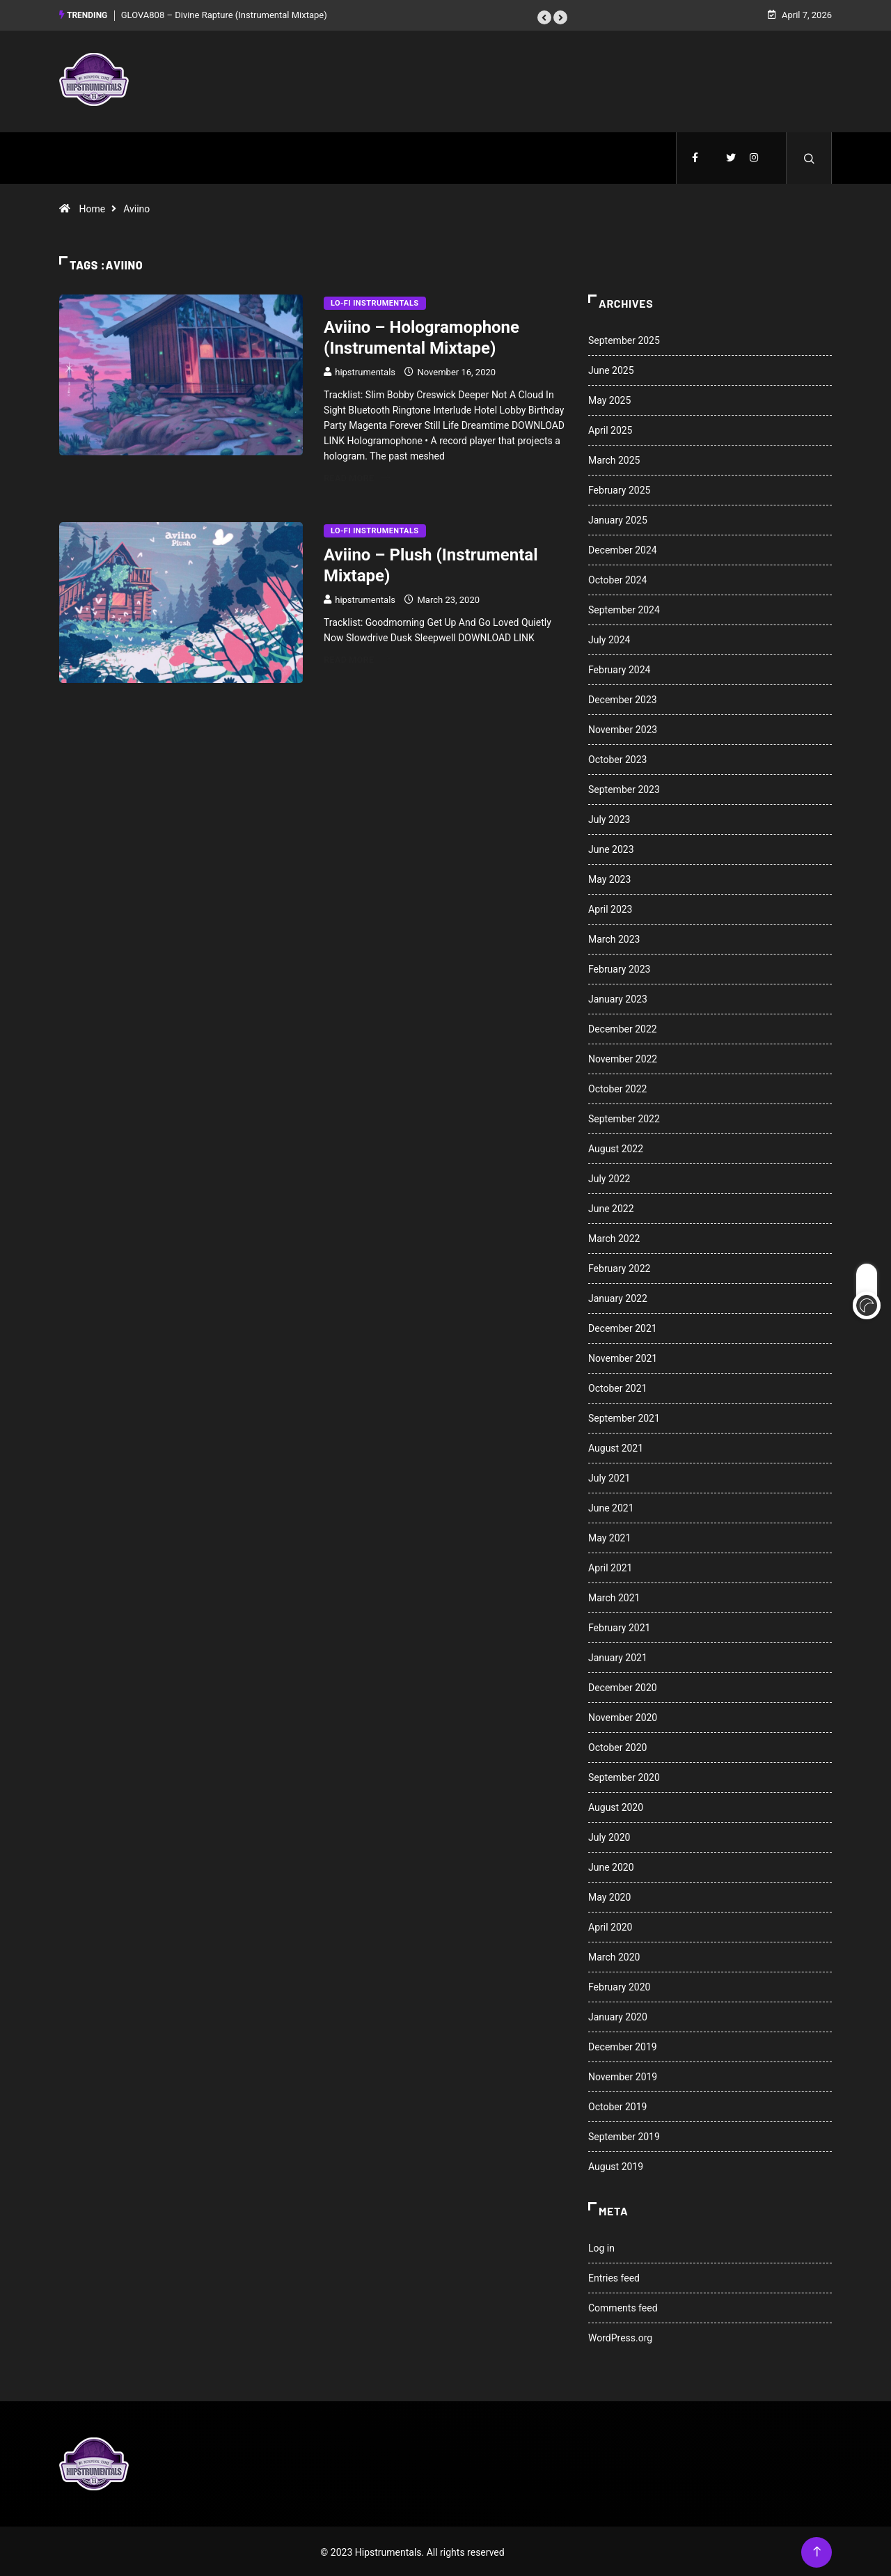 Image resolution: width=891 pixels, height=2576 pixels. I want to click on November 2023, so click(622, 727).